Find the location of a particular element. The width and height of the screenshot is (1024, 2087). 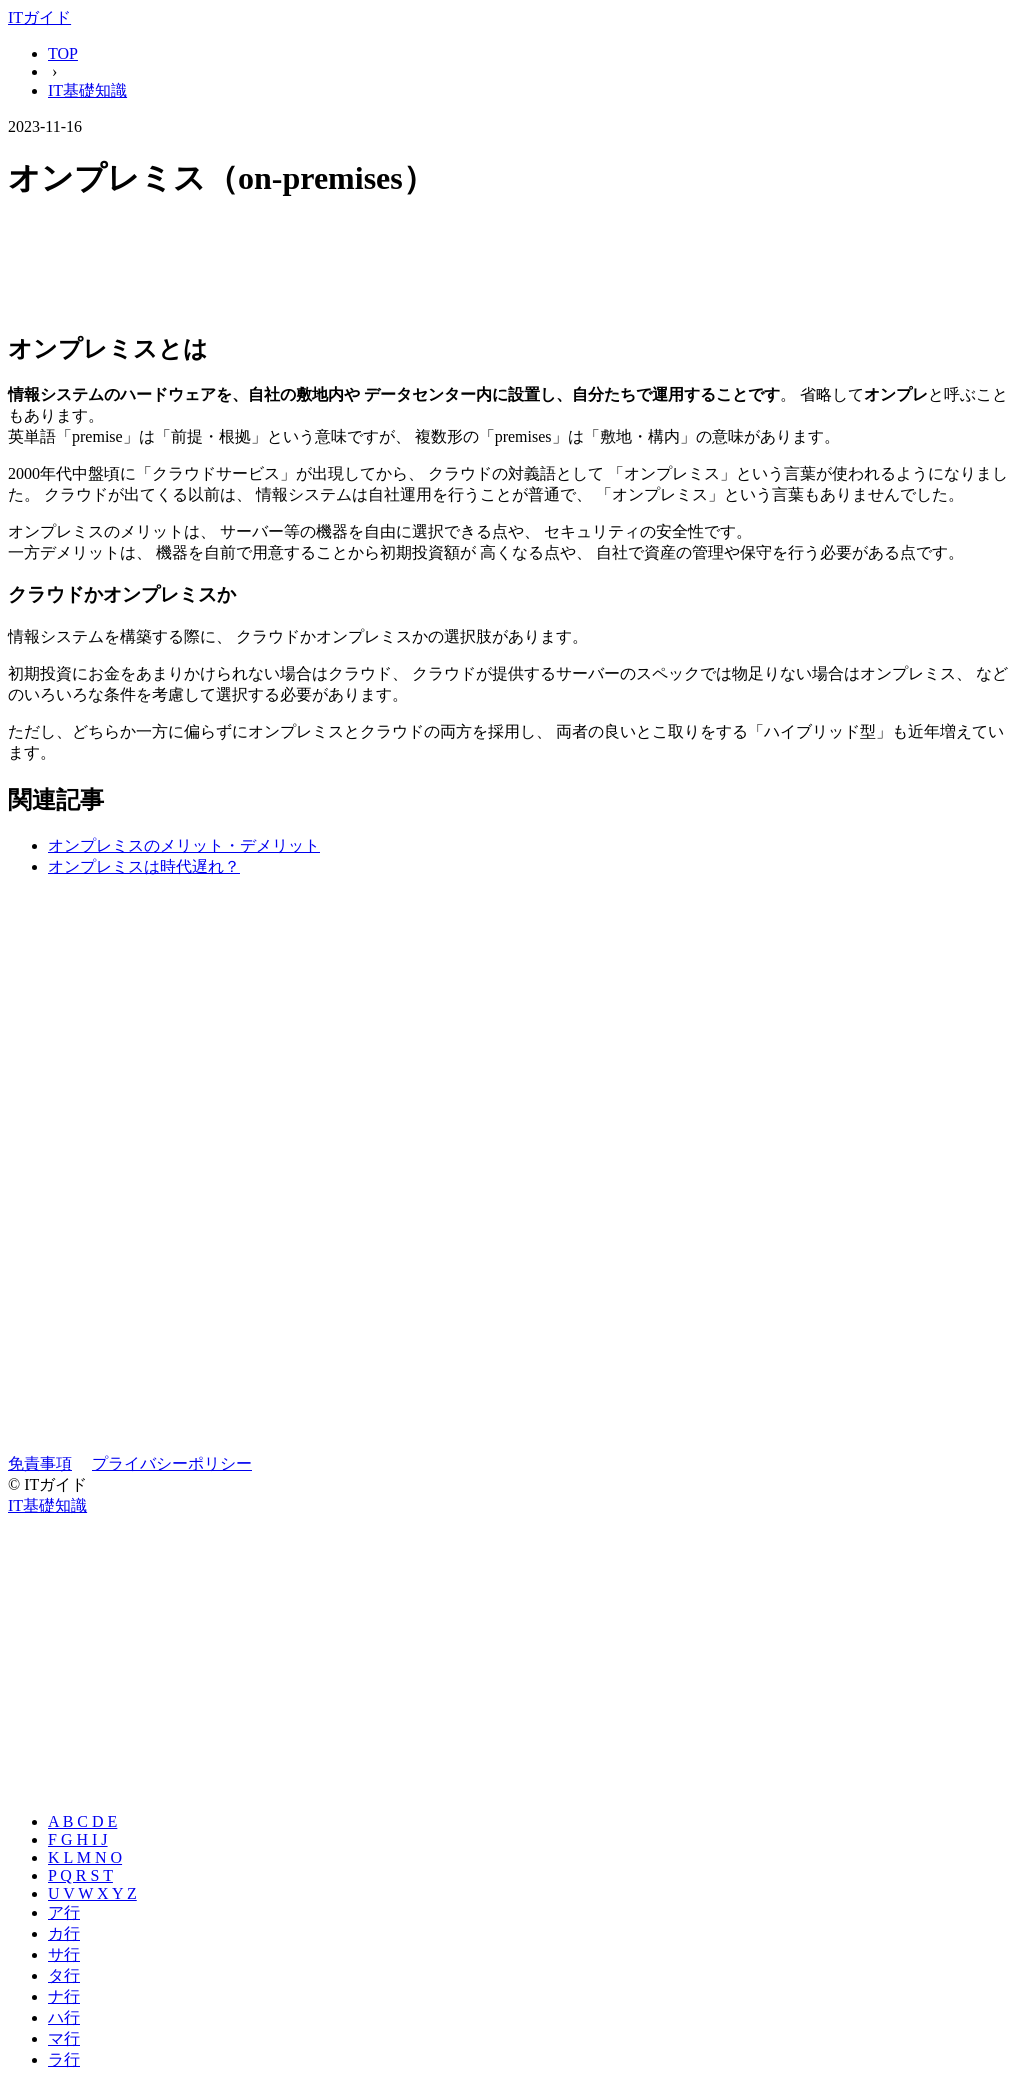

プライバシーポリシー is located at coordinates (172, 1463).